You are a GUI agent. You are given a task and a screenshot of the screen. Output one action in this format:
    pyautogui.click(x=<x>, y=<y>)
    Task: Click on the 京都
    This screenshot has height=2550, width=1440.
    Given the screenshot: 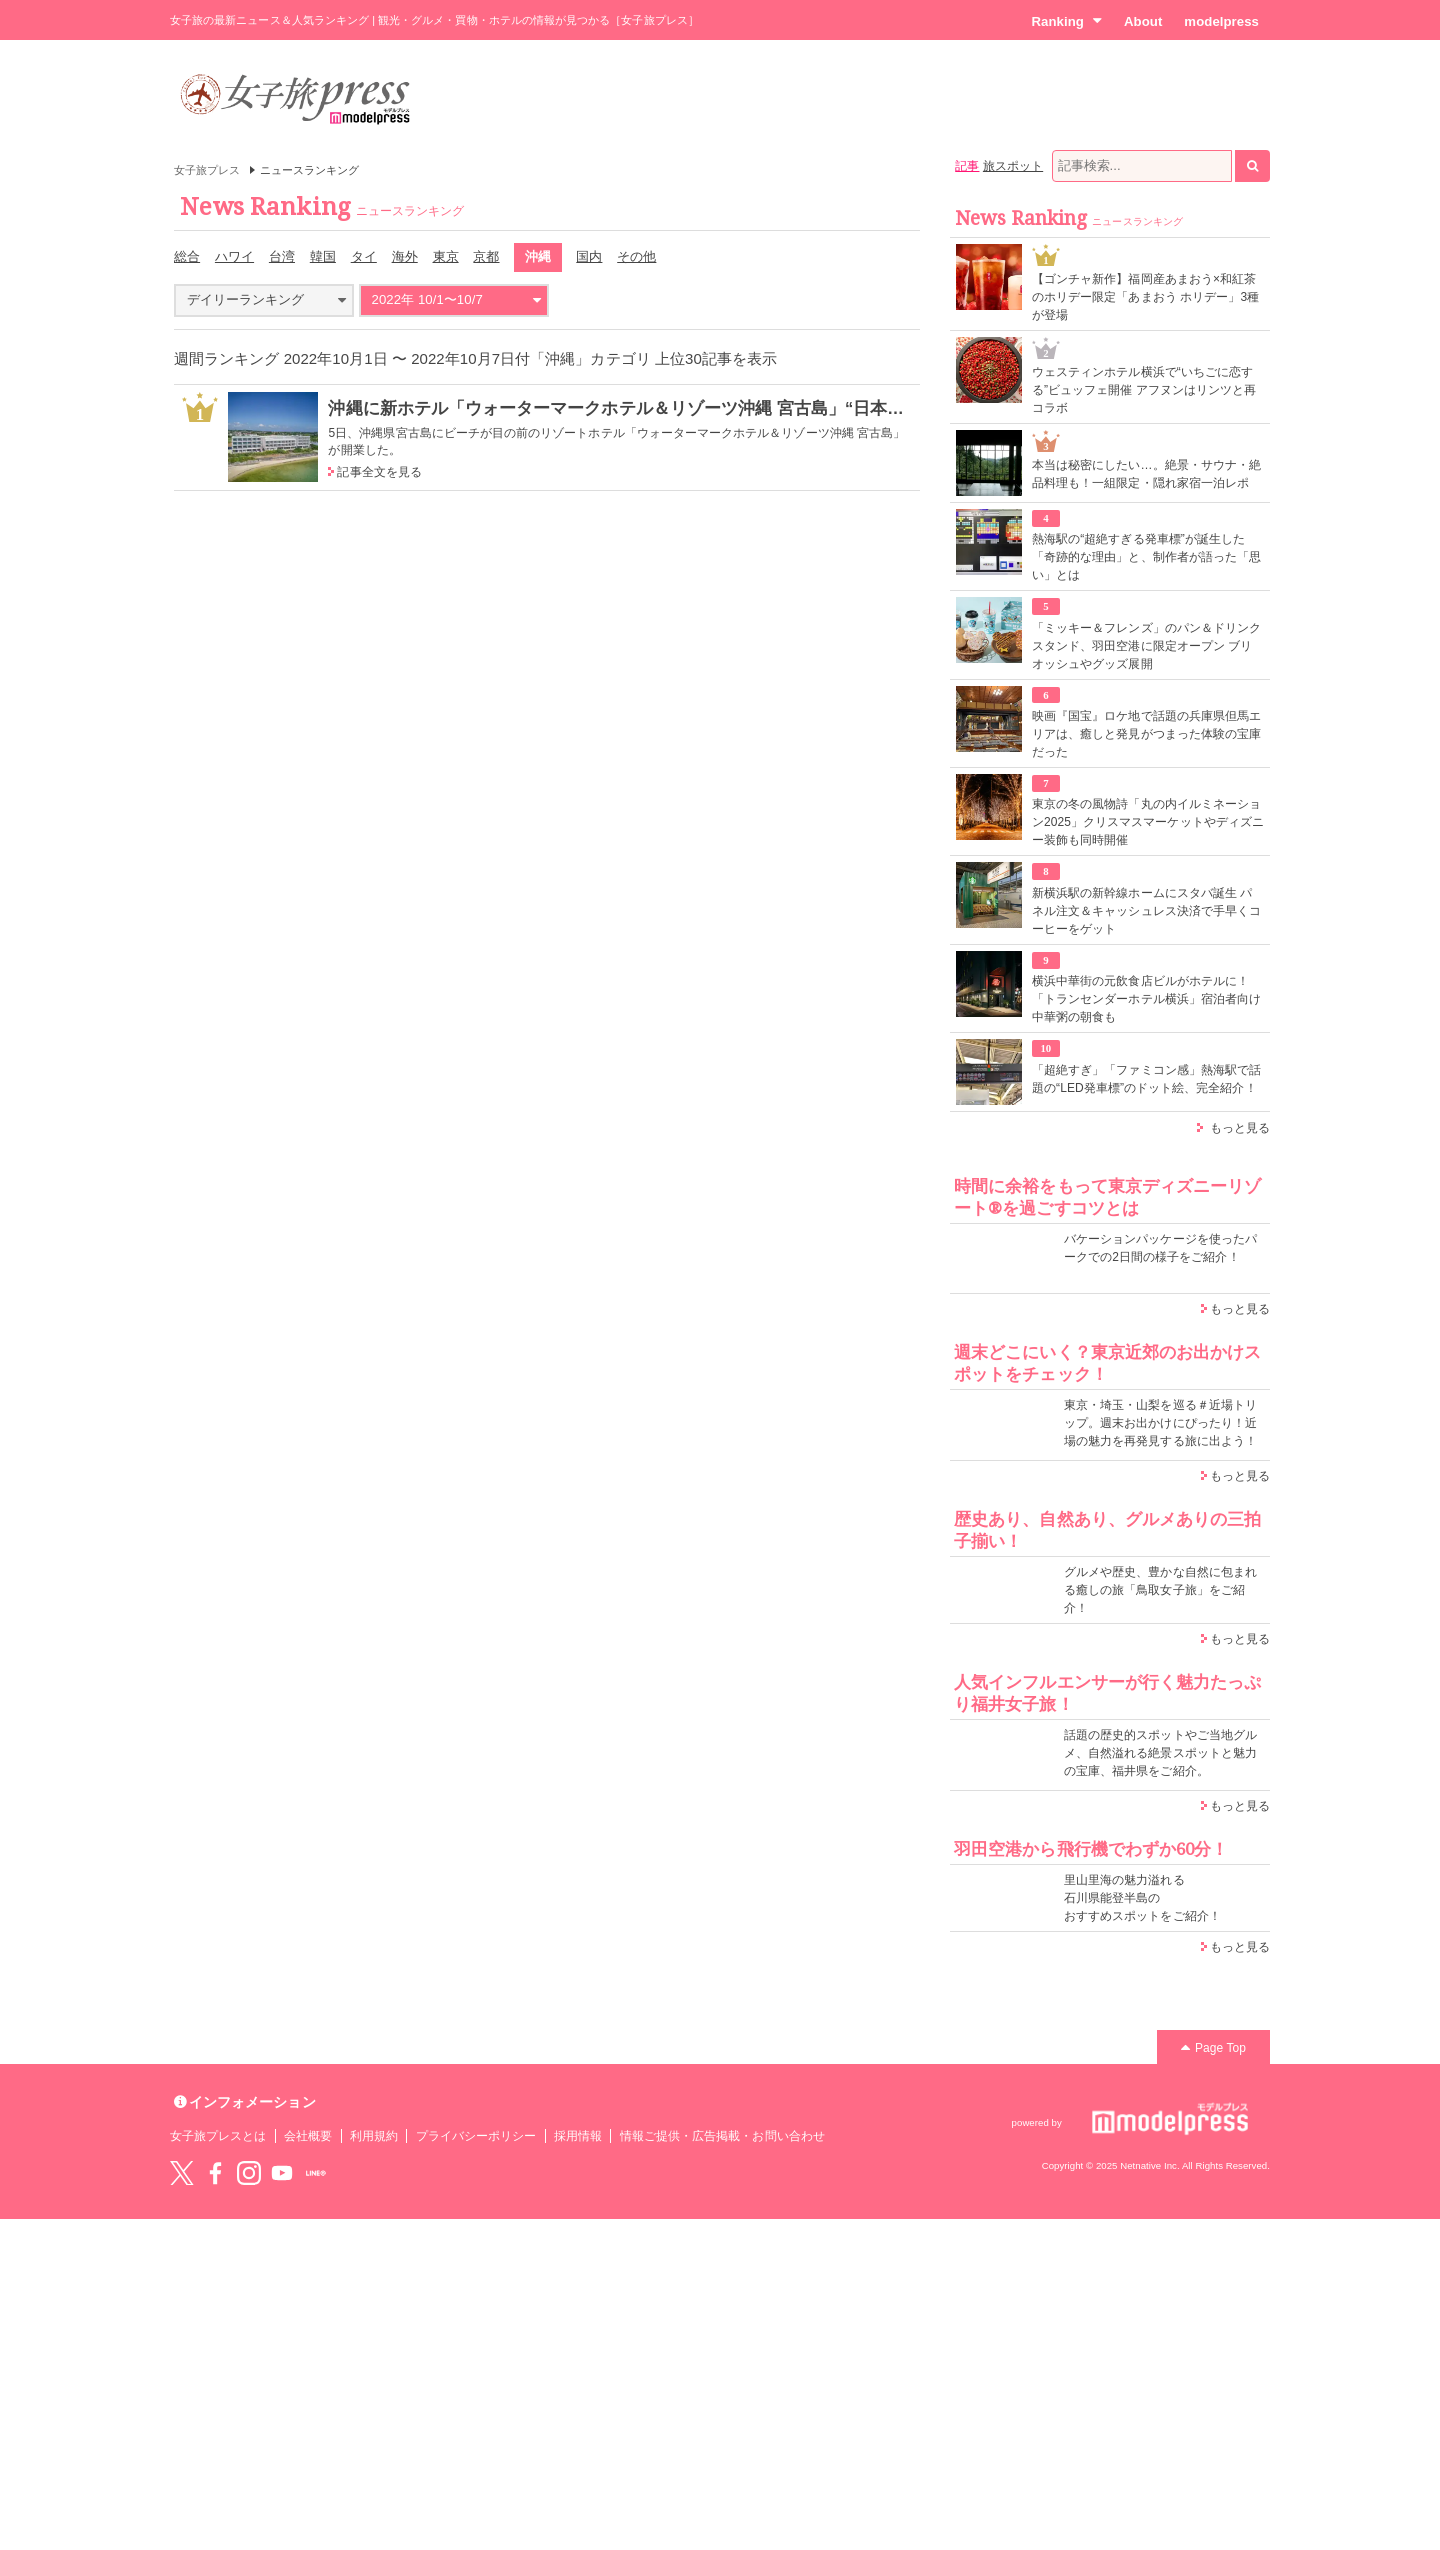 What is the action you would take?
    pyautogui.click(x=486, y=256)
    